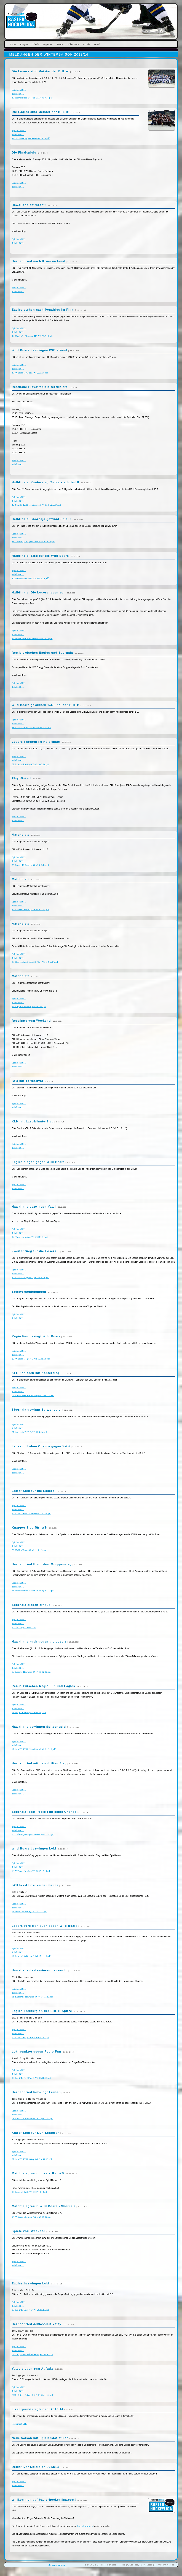 This screenshot has width=182, height=2576. I want to click on 26_Yatzy-Hawaiian-Wi-Q-30.1.14.pdf, so click(30, 1237).